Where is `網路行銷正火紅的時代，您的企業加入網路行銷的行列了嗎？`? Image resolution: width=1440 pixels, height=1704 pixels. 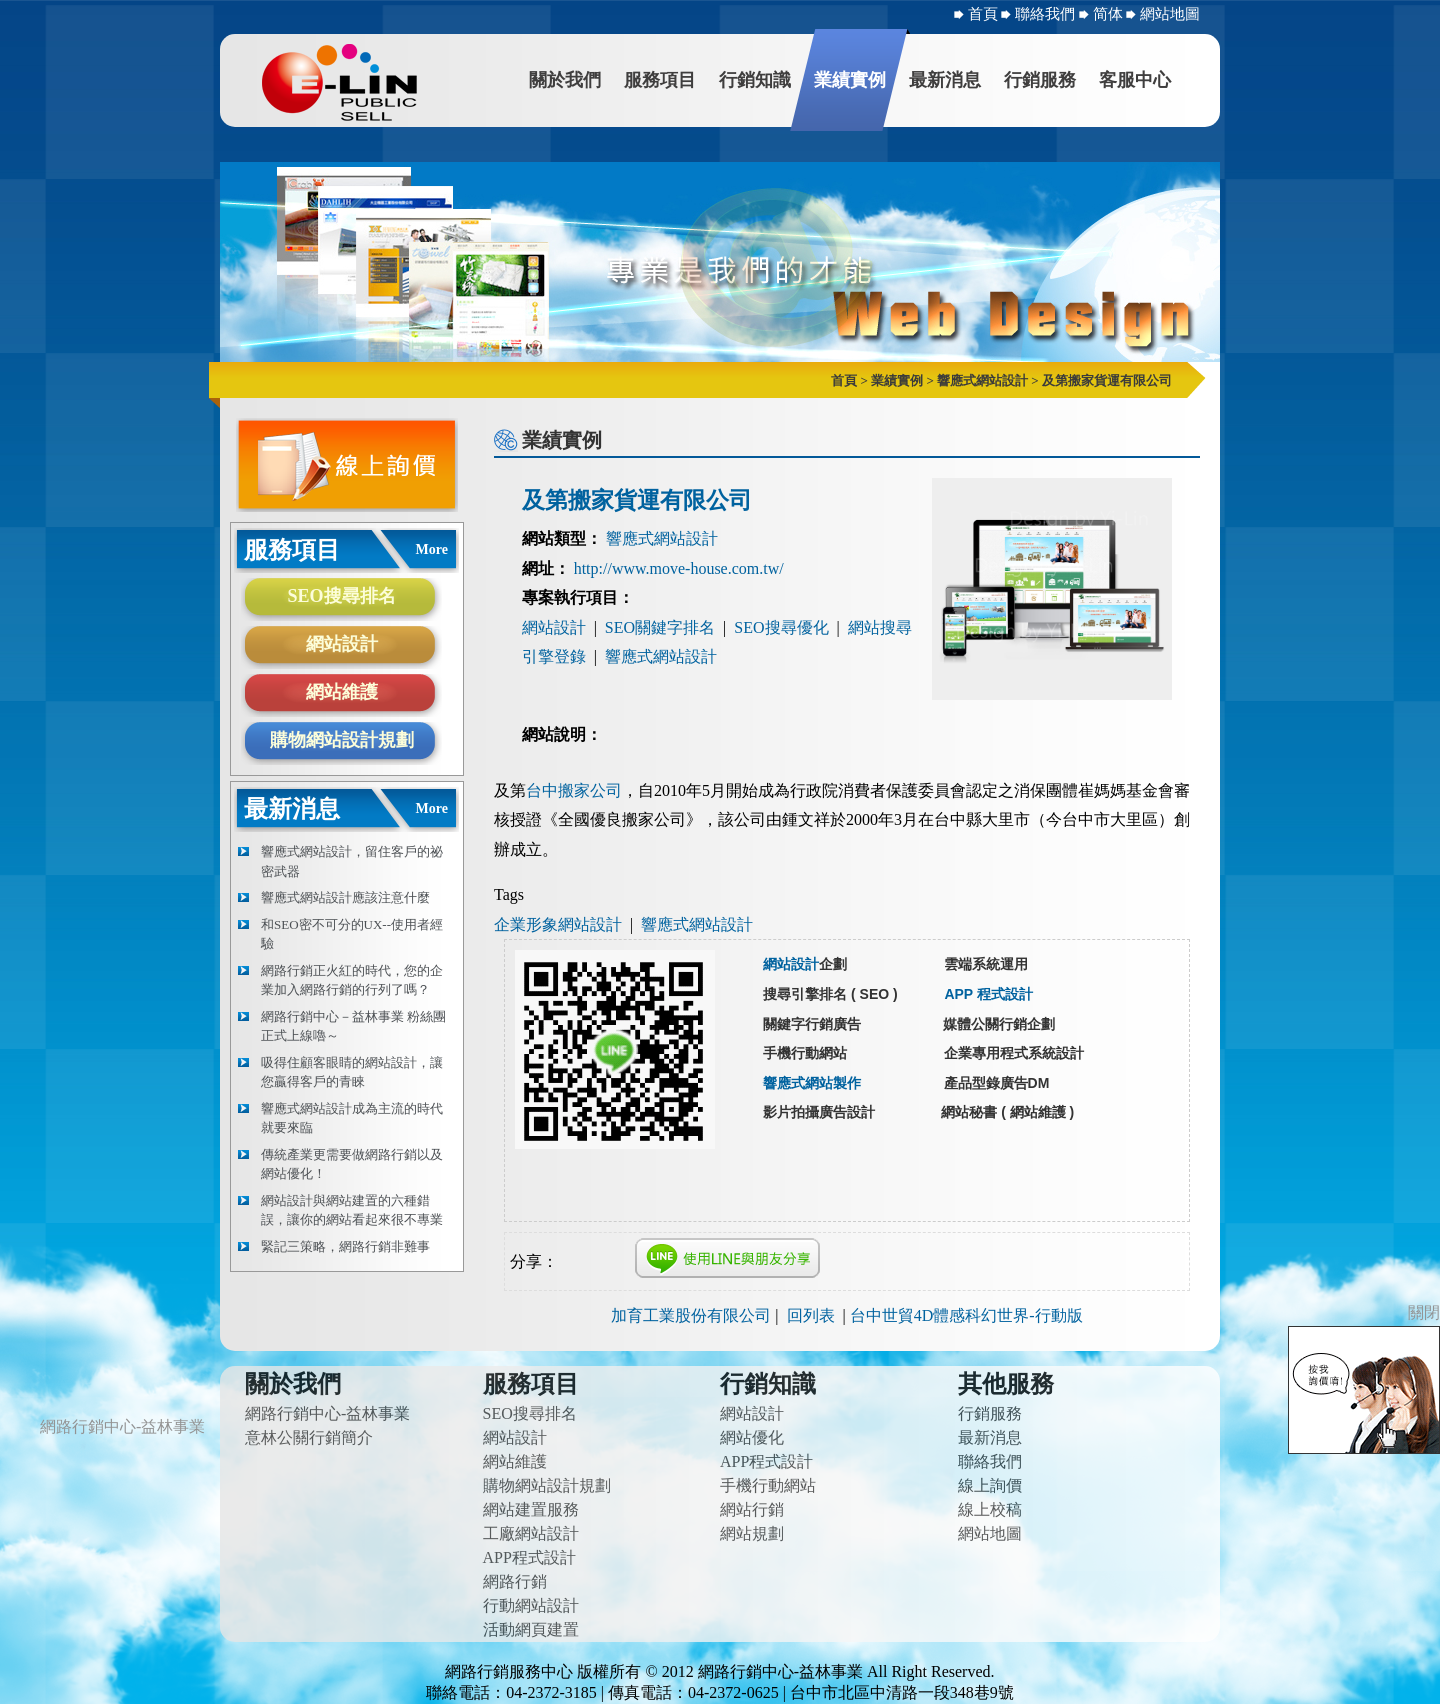
網路行銷正火紅的時代，您的企業加入網路行銷的行列了嗎？ is located at coordinates (352, 980).